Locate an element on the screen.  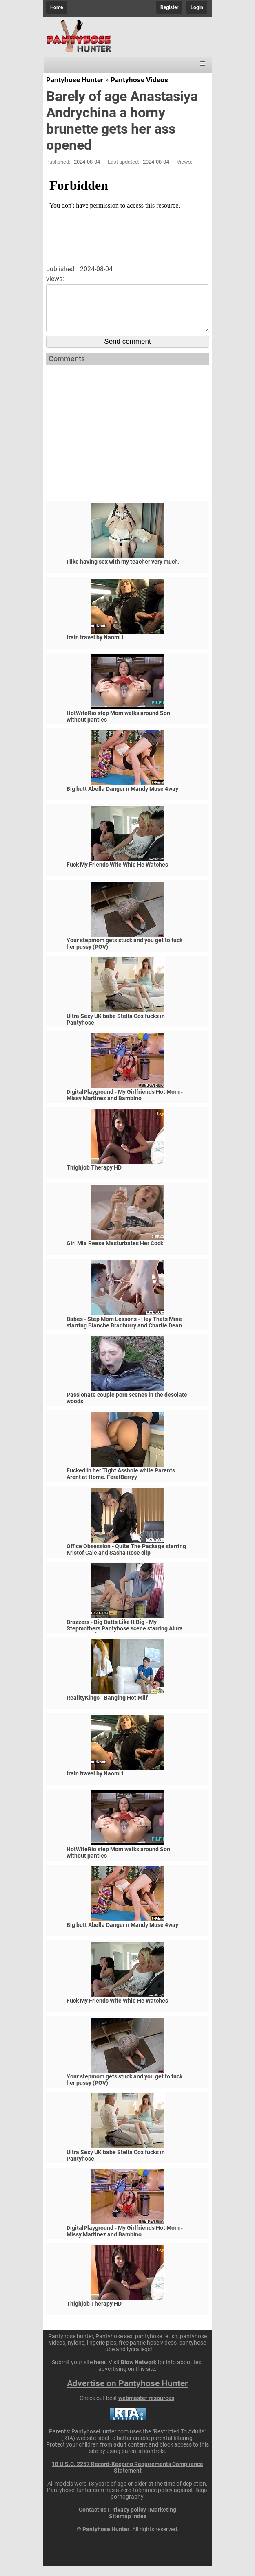
webmaster resources is located at coordinates (146, 2408).